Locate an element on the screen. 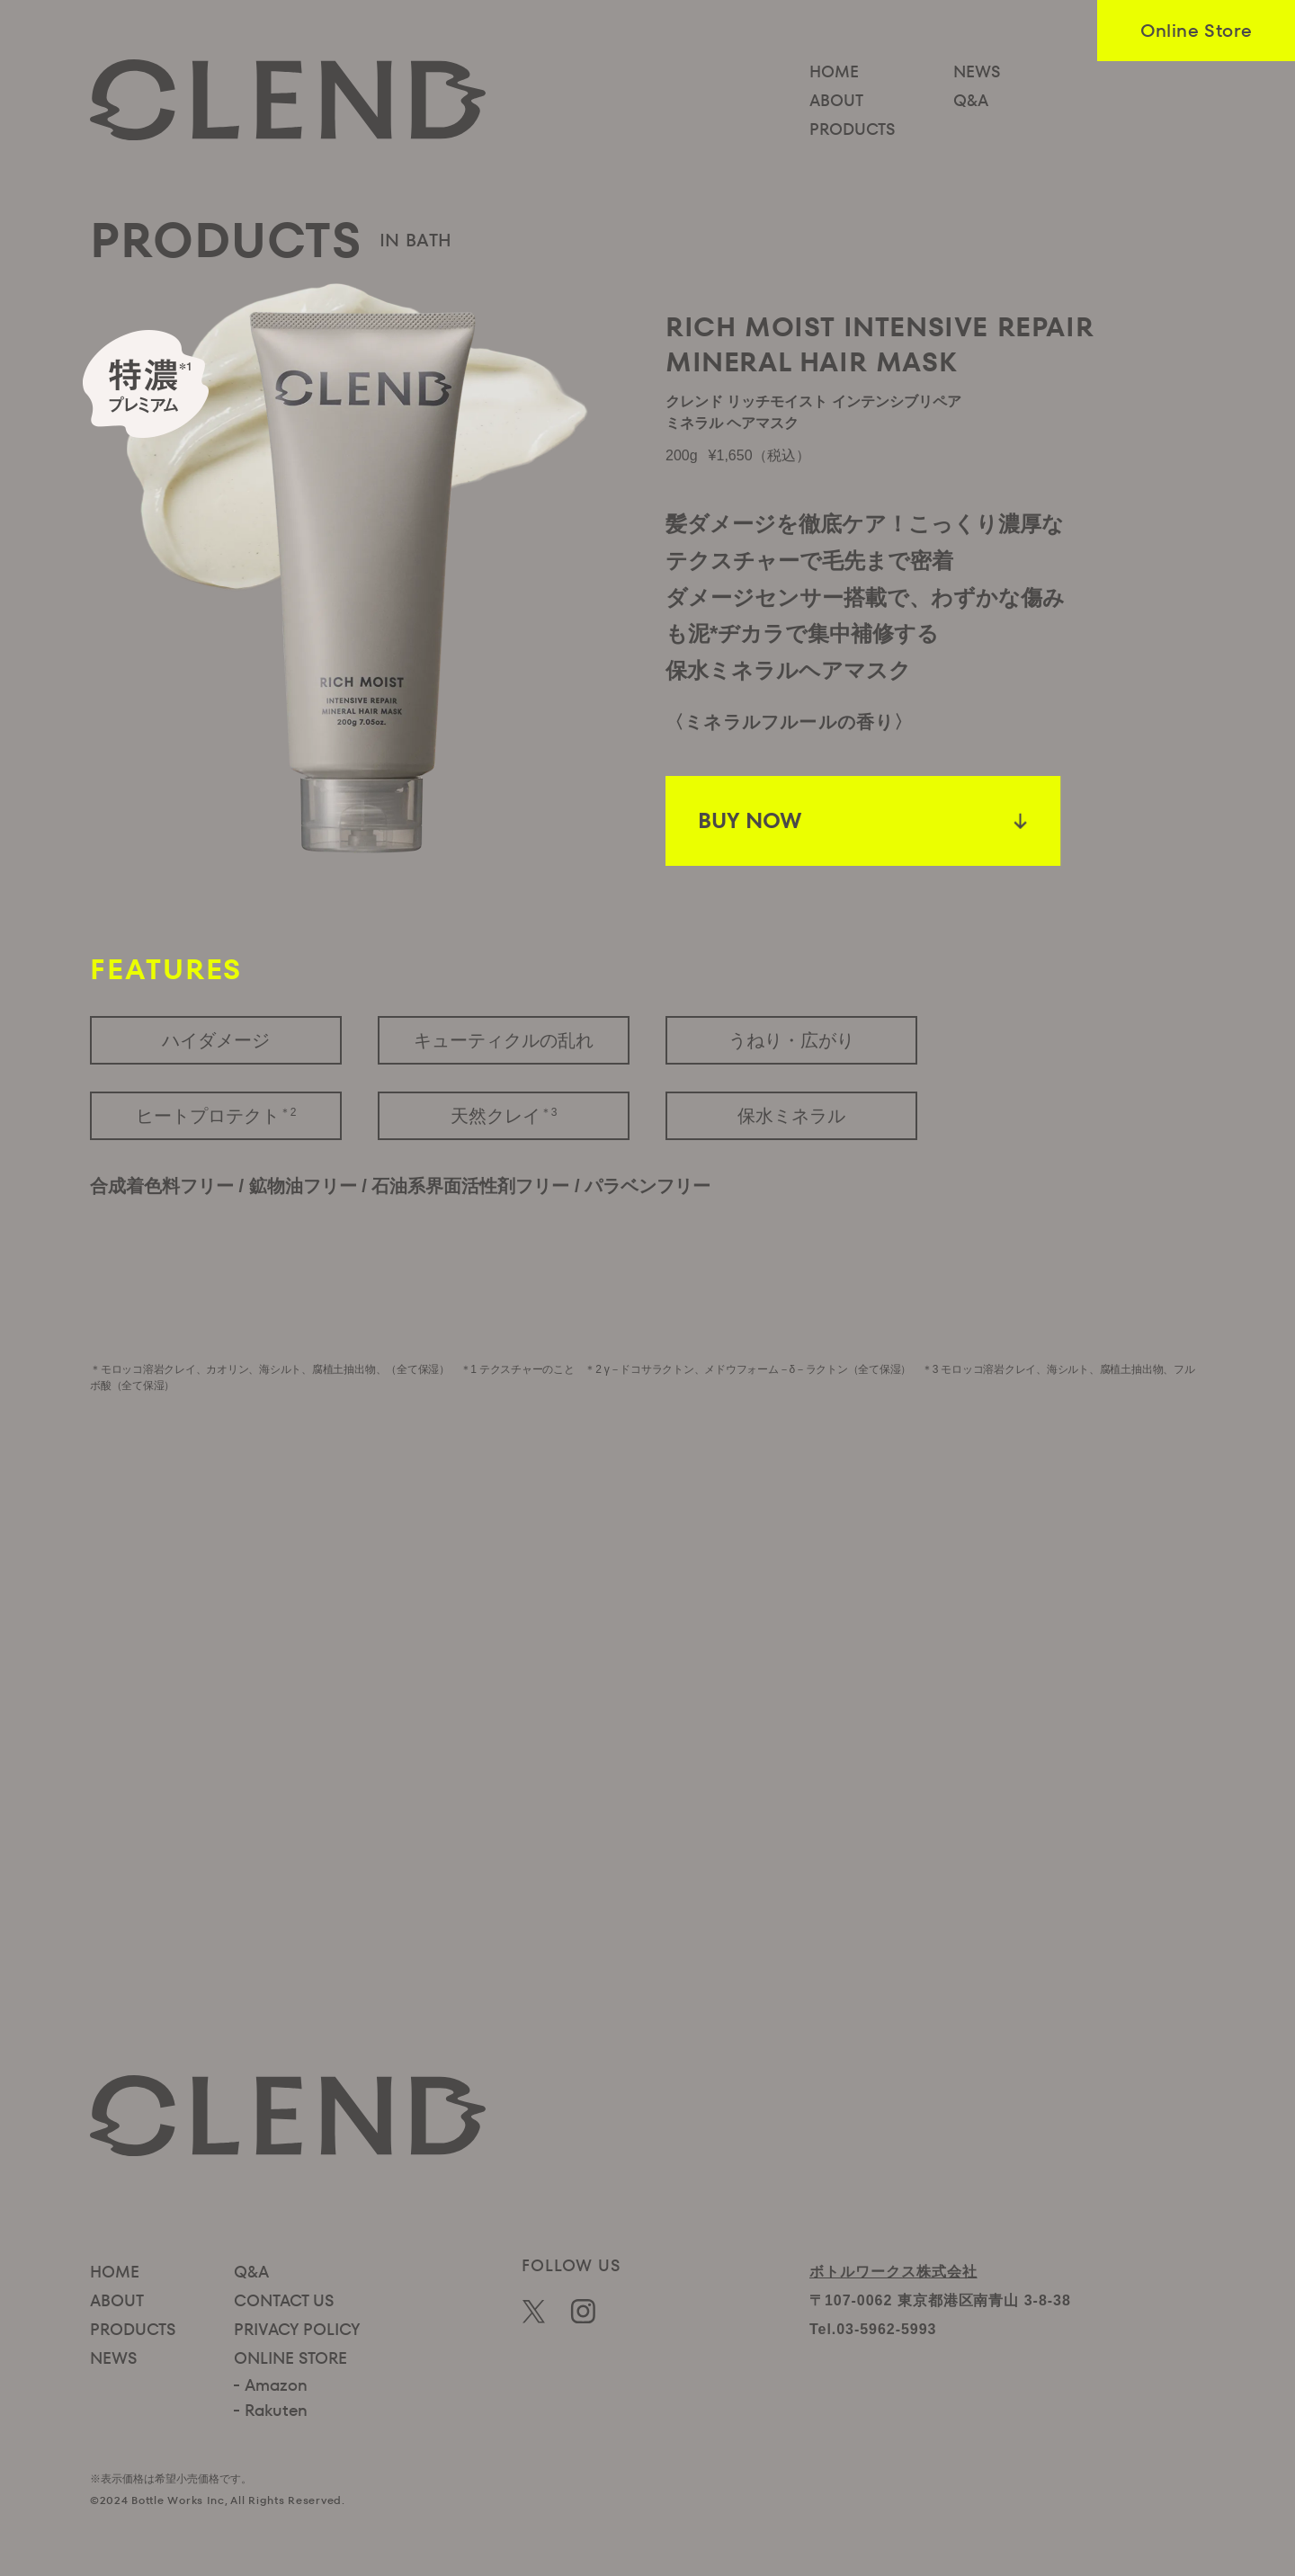  PRODUCTS is located at coordinates (852, 129).